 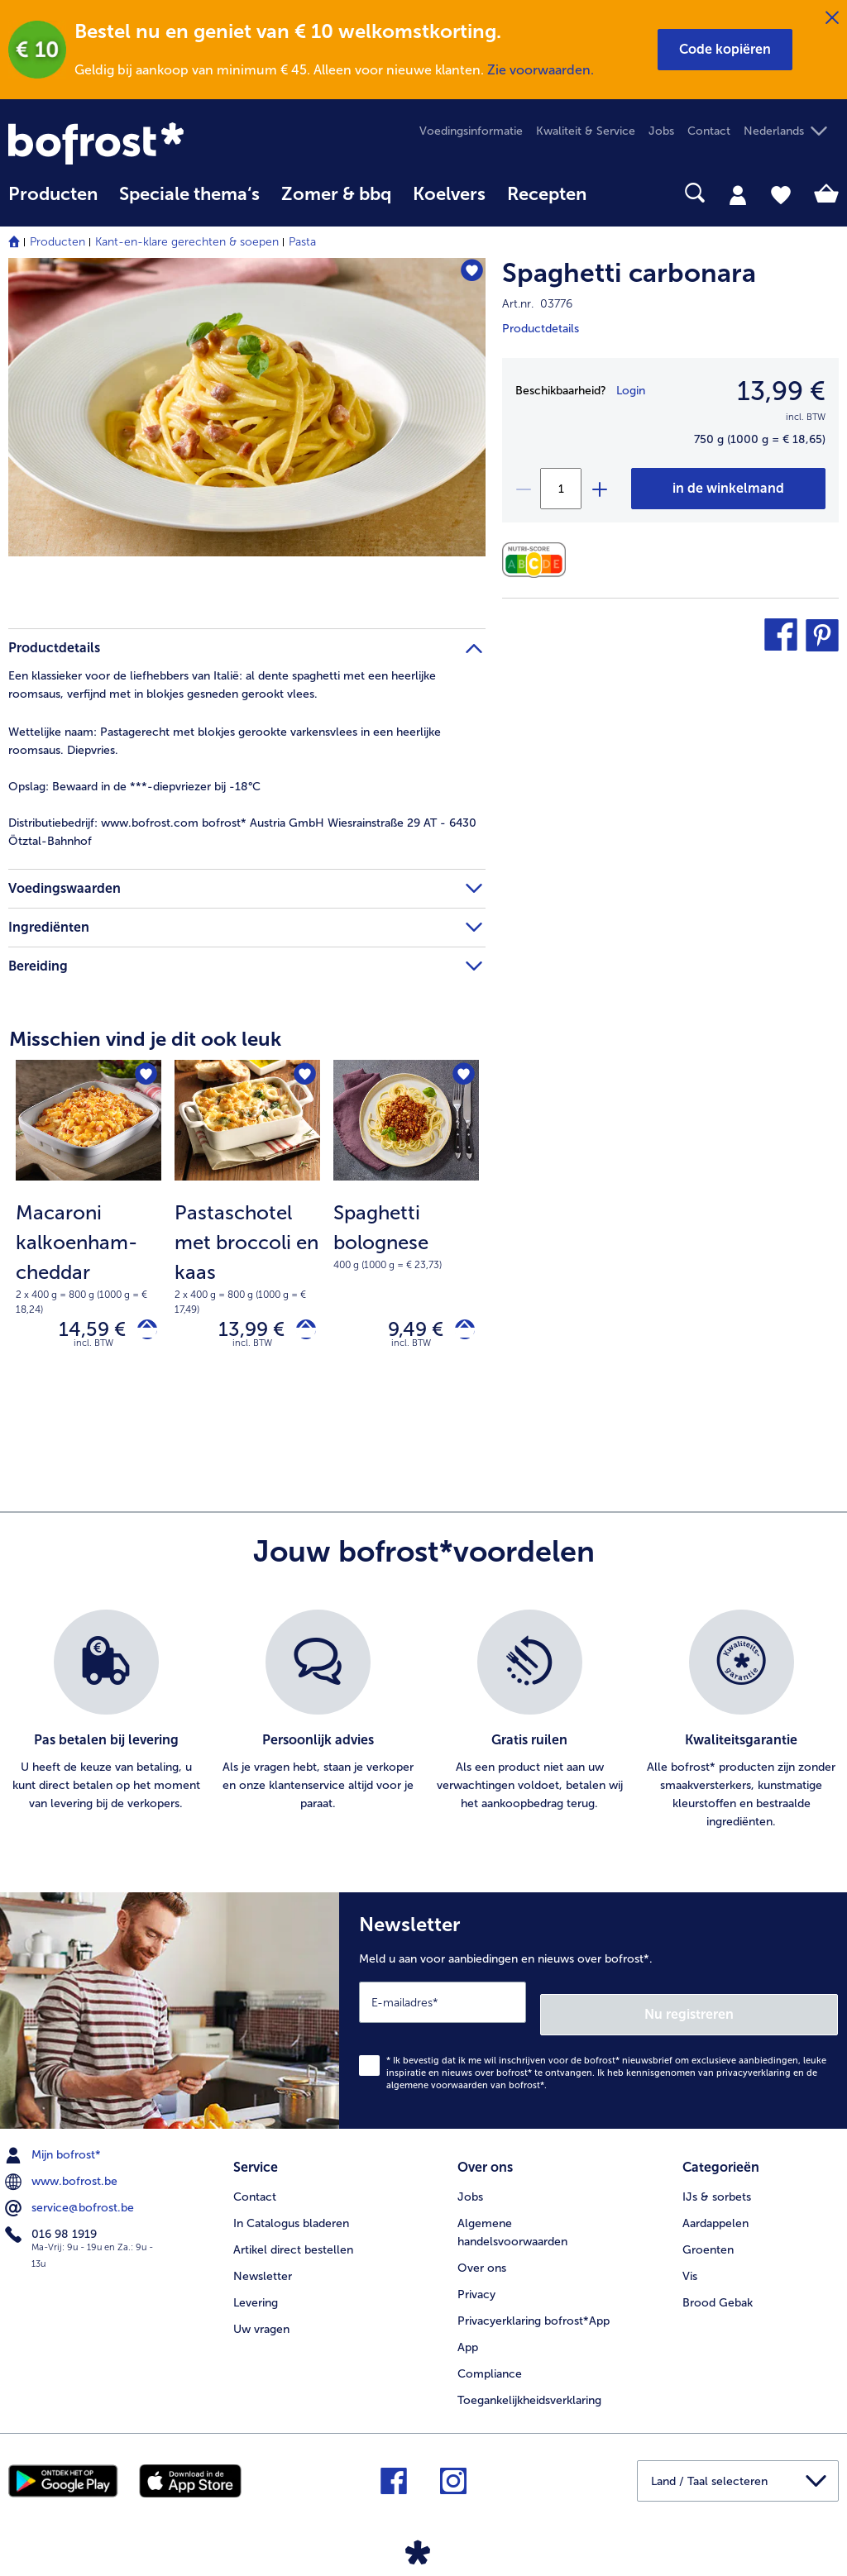 What do you see at coordinates (52, 2229) in the screenshot?
I see `016 98 1919 [menuitem]` at bounding box center [52, 2229].